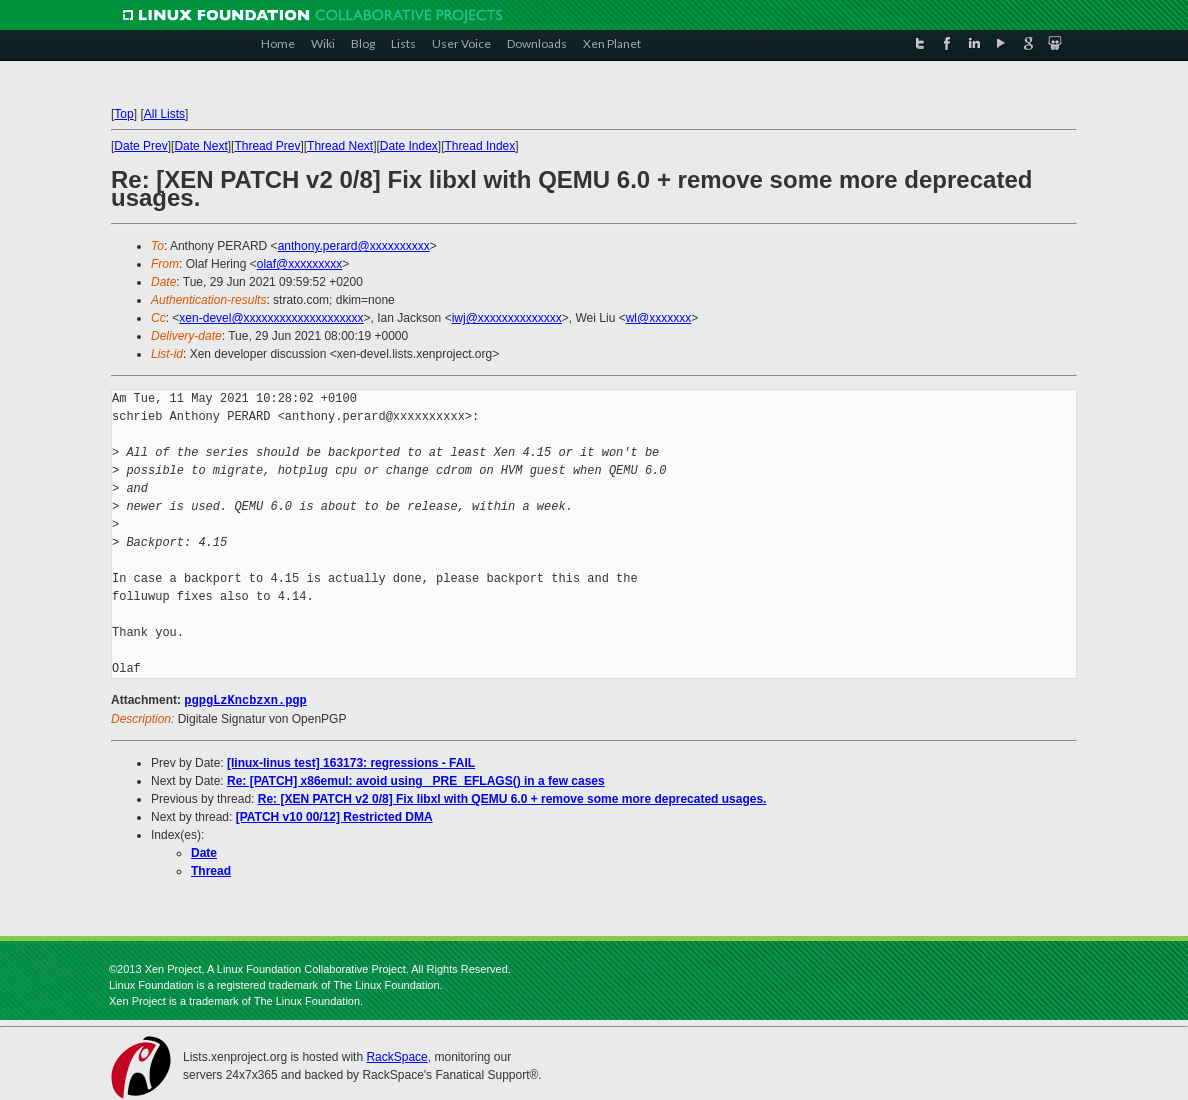 The height and width of the screenshot is (1100, 1188). What do you see at coordinates (334, 816) in the screenshot?
I see `[PATCH v10 00/12] Restricted DMA` at bounding box center [334, 816].